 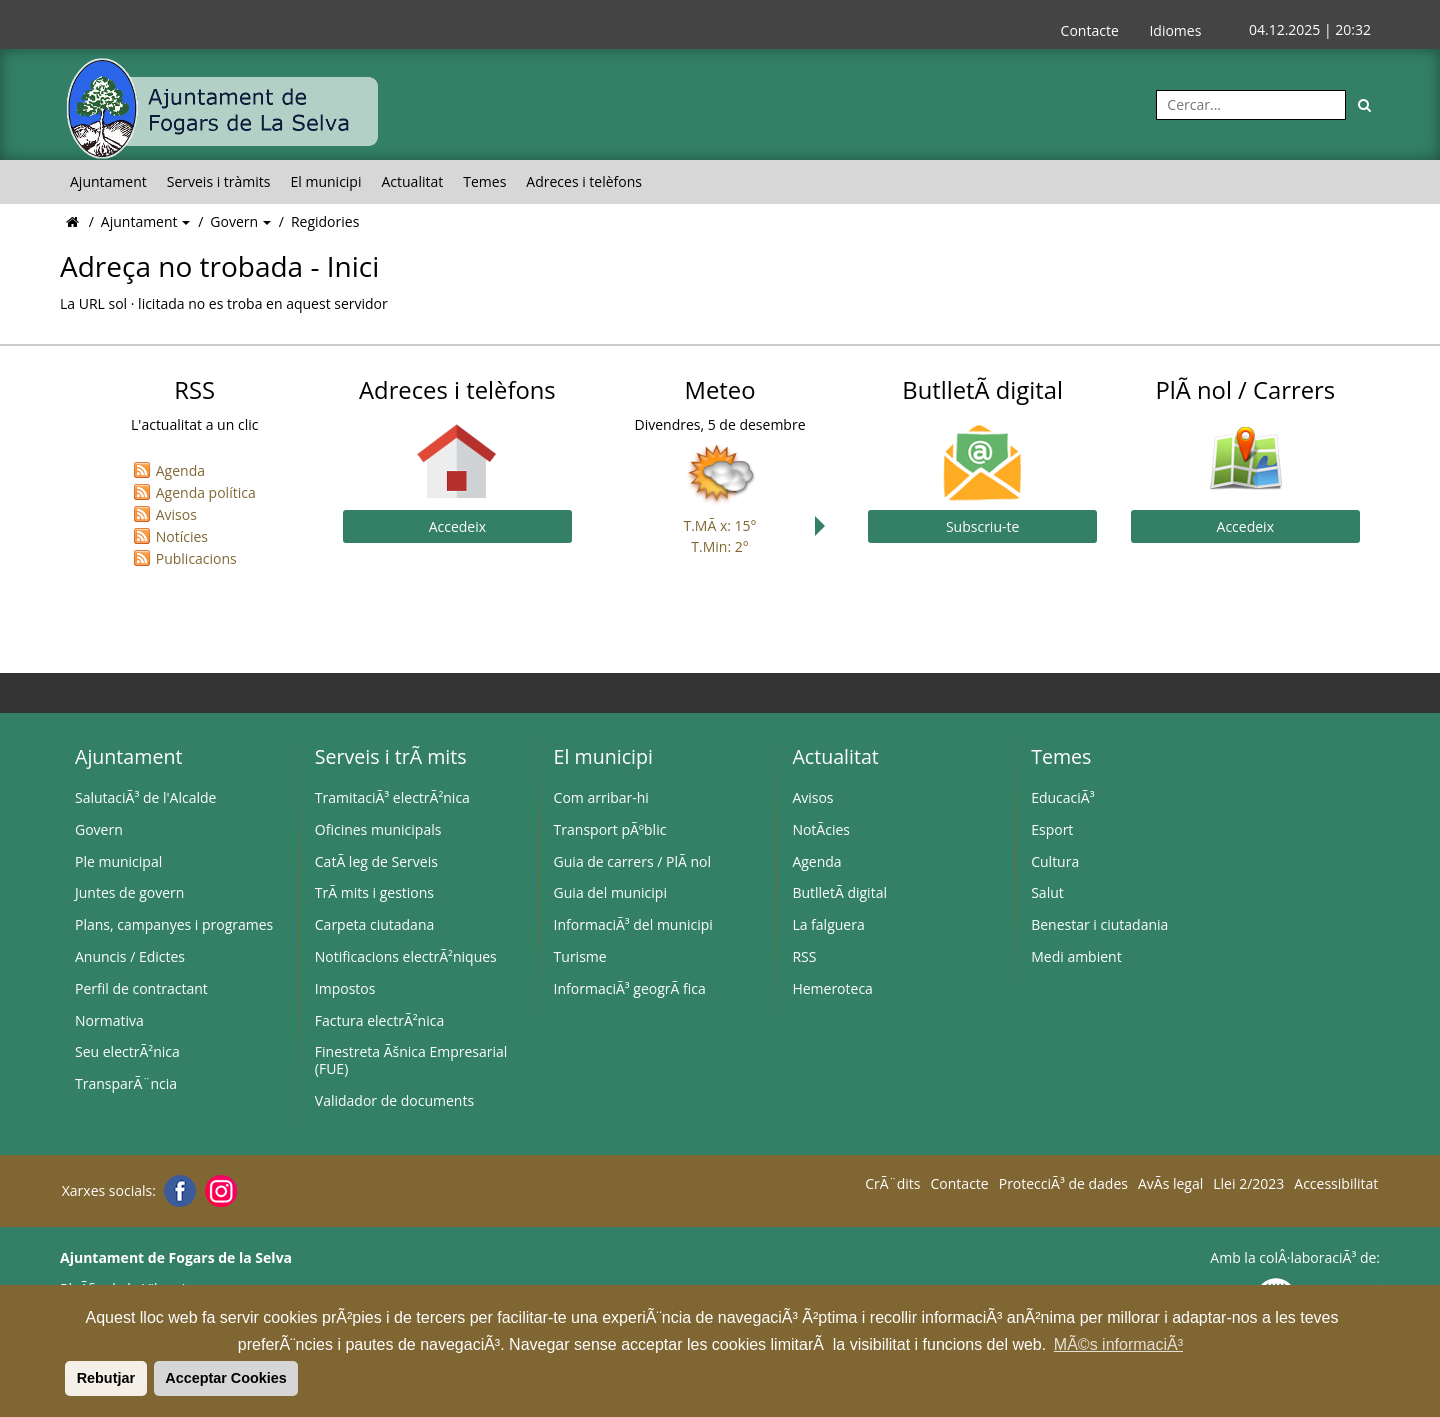 What do you see at coordinates (982, 526) in the screenshot?
I see `Subscriu-te` at bounding box center [982, 526].